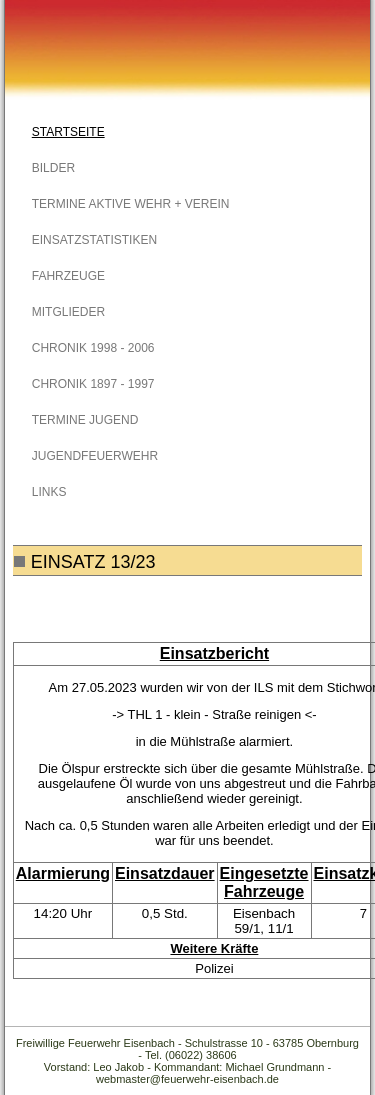  I want to click on Mitglieder, so click(68, 312).